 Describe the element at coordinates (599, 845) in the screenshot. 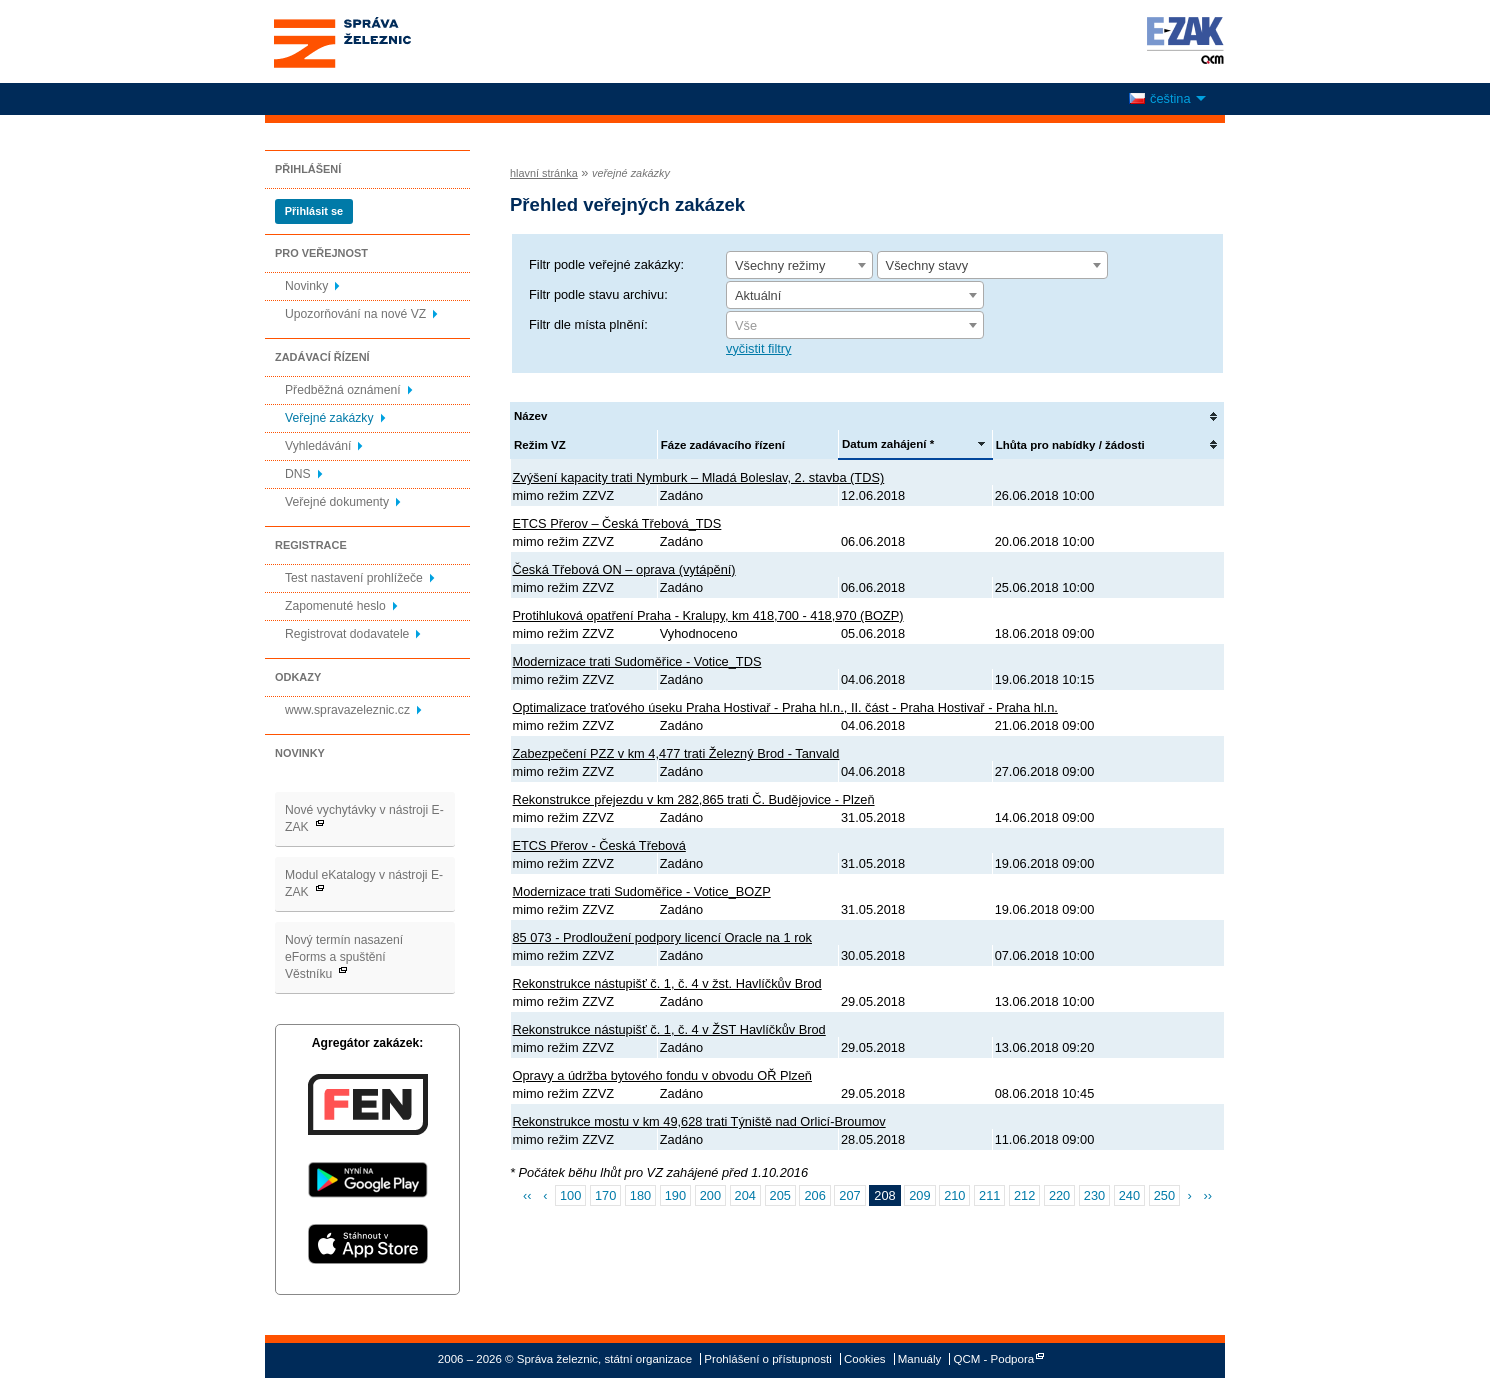

I see `ETCS Přerov - Česká Třebová` at that location.